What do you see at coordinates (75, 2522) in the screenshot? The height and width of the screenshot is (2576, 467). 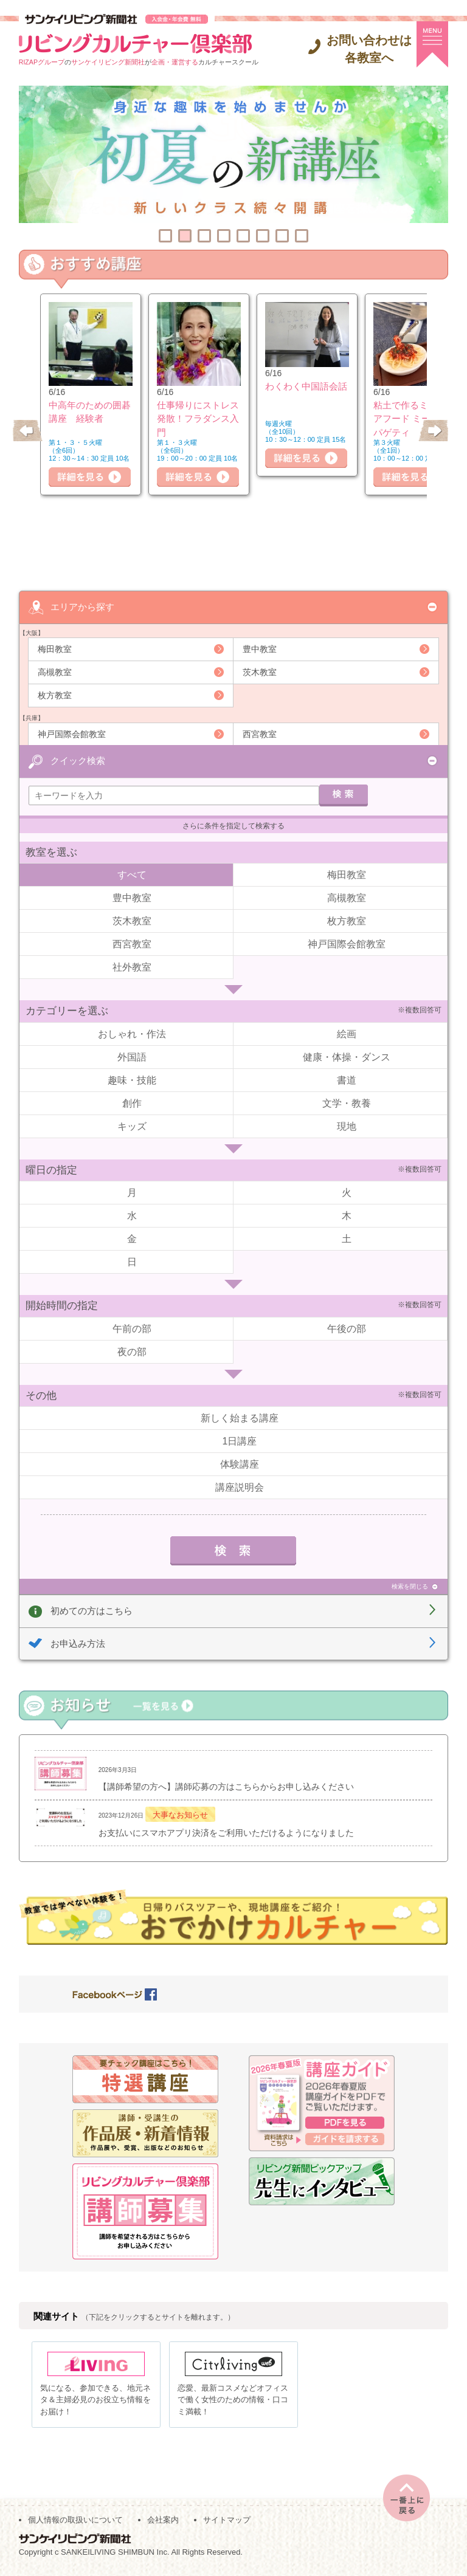 I see `個人情報の取扱いについて` at bounding box center [75, 2522].